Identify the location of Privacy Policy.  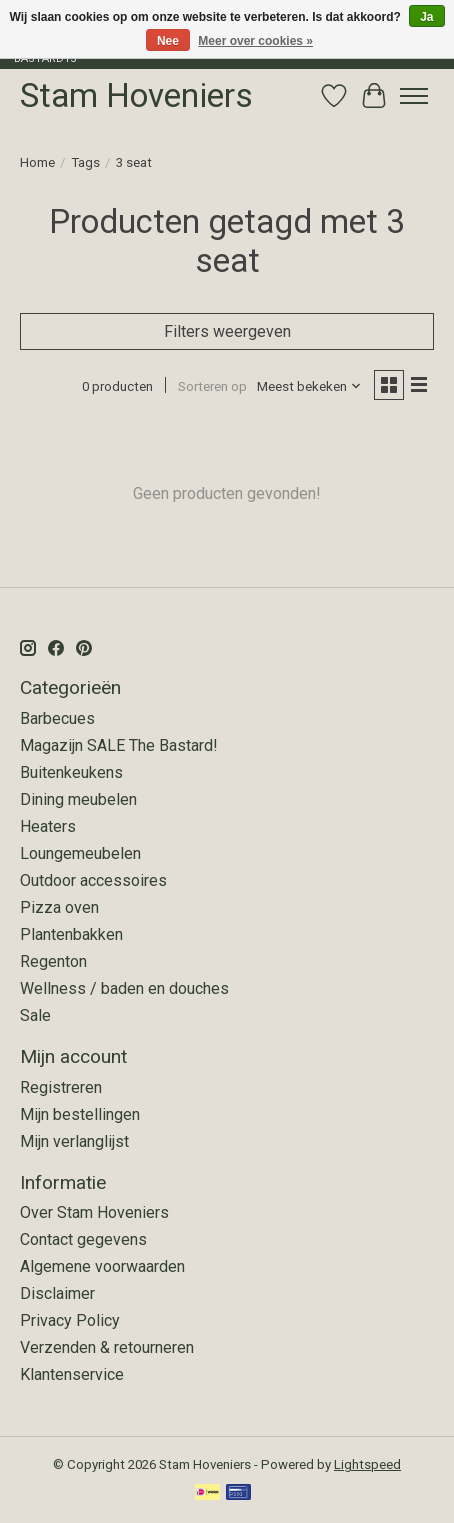
(70, 1320).